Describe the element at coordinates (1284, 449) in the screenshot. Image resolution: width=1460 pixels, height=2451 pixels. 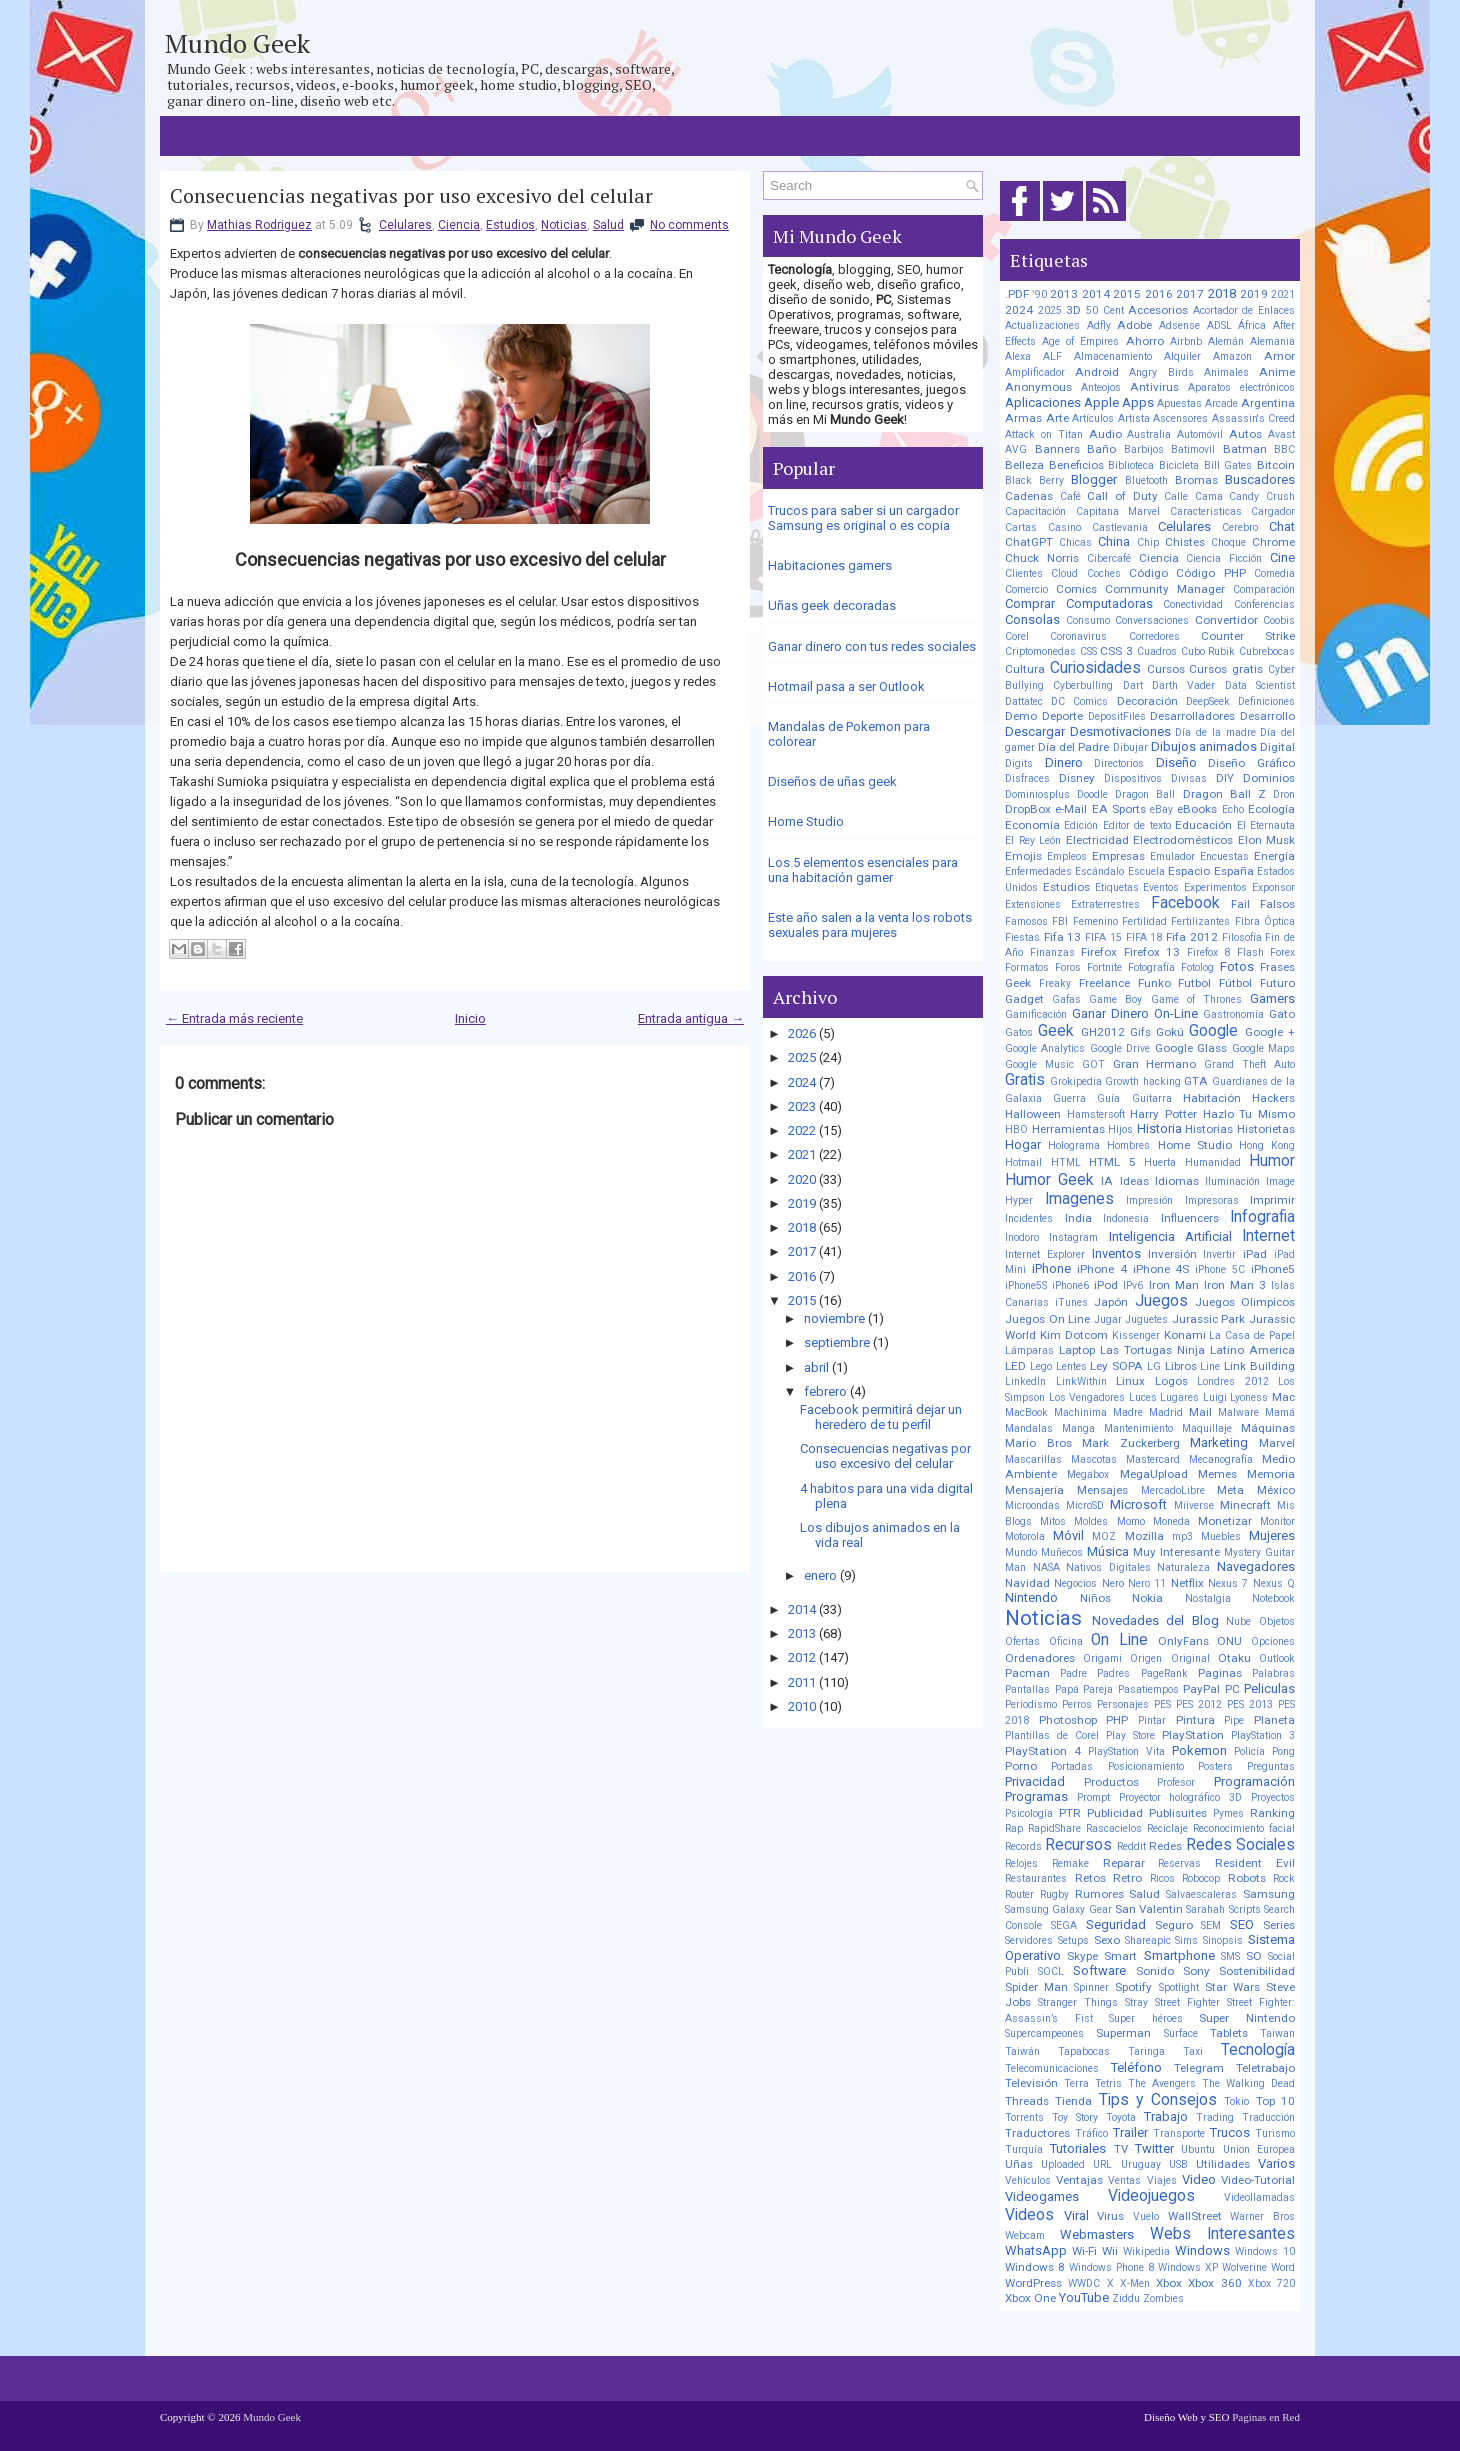
I see `BBC` at that location.